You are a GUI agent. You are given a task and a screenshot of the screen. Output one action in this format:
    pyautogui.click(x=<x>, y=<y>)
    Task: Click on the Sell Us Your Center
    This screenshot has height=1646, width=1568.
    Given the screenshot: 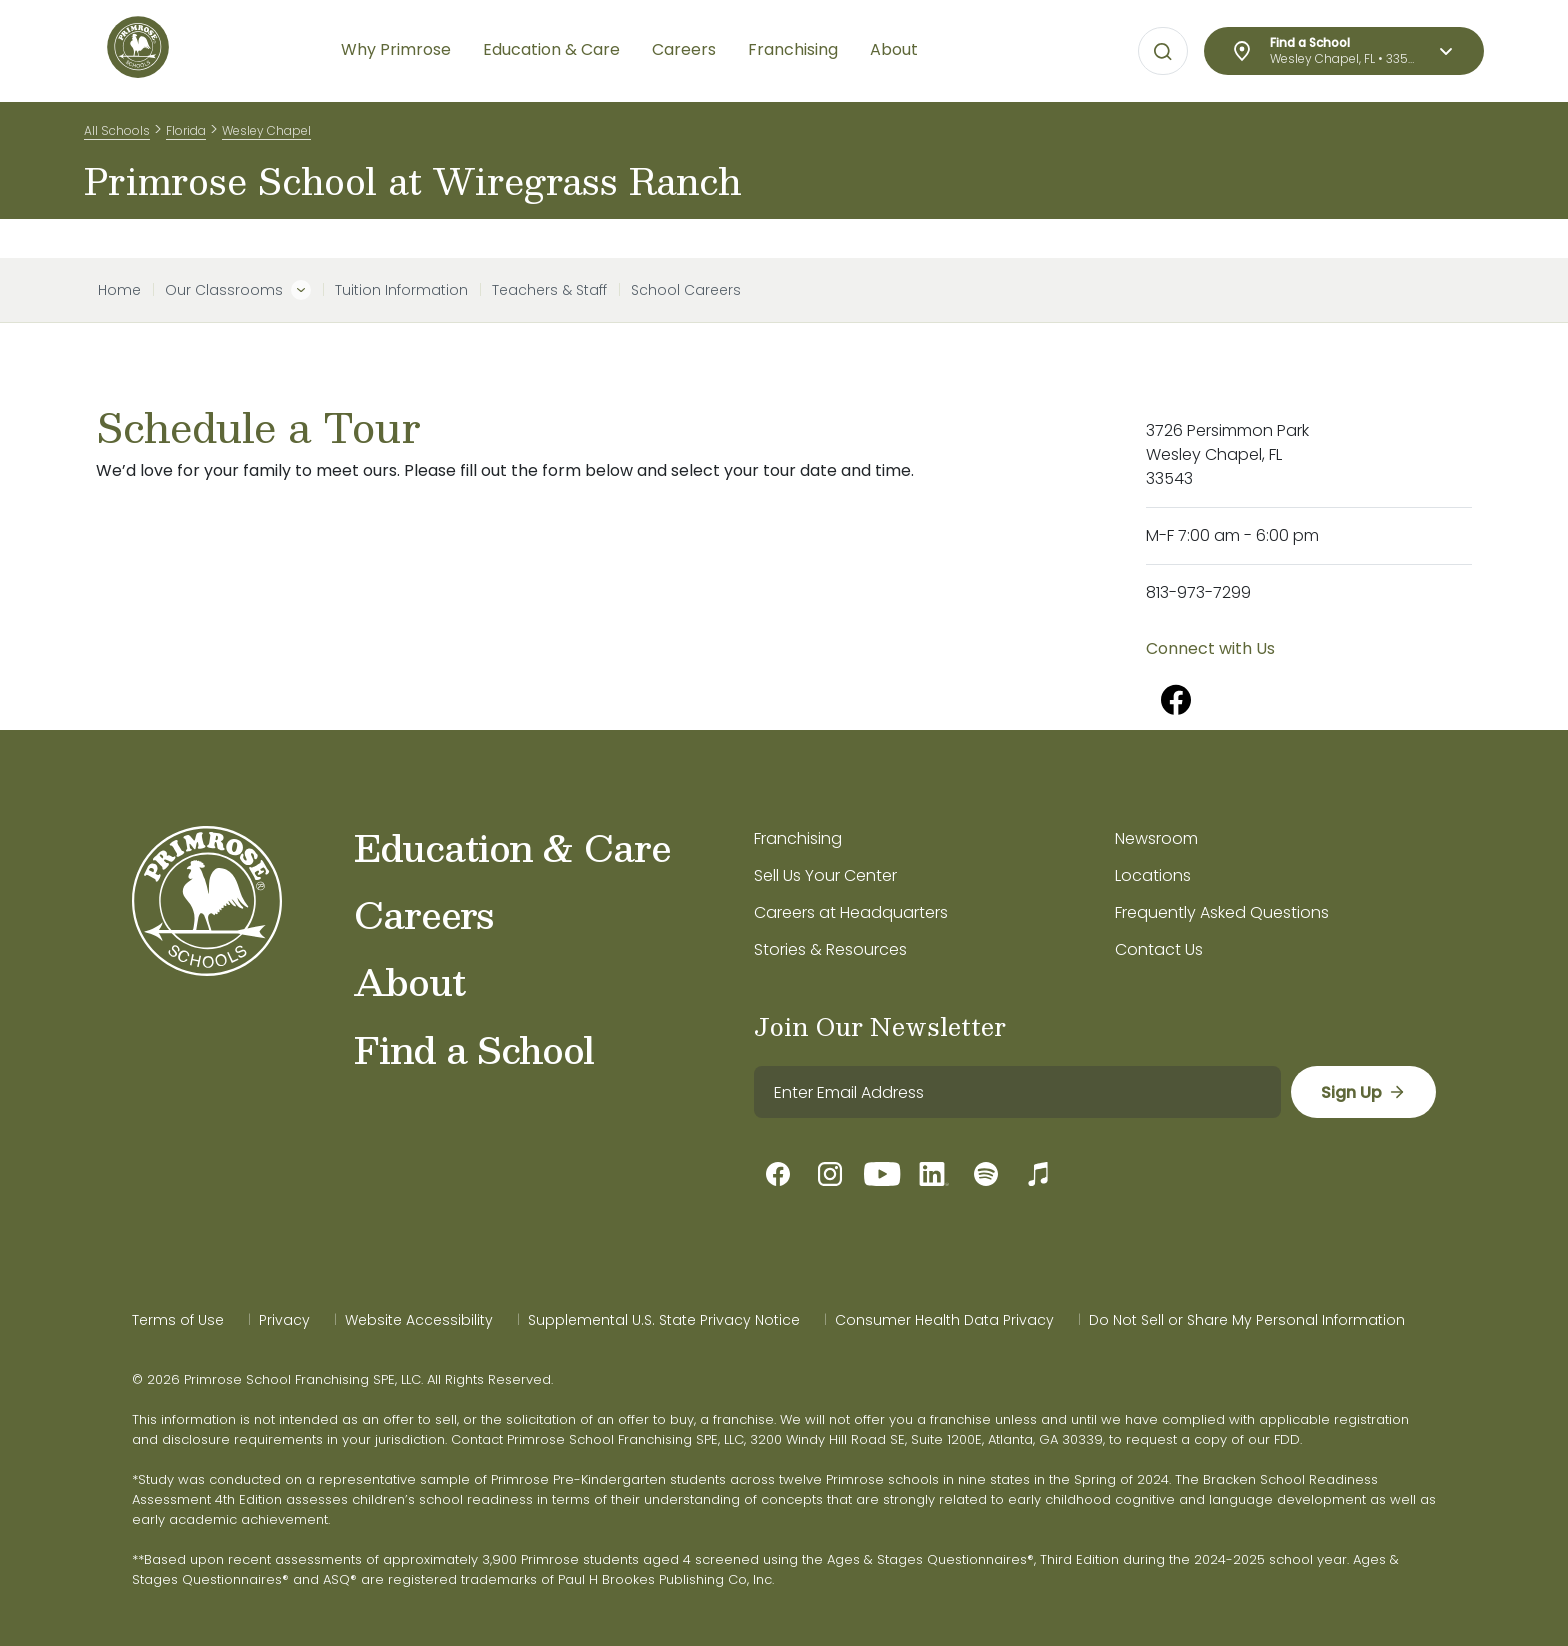 What is the action you would take?
    pyautogui.click(x=825, y=875)
    